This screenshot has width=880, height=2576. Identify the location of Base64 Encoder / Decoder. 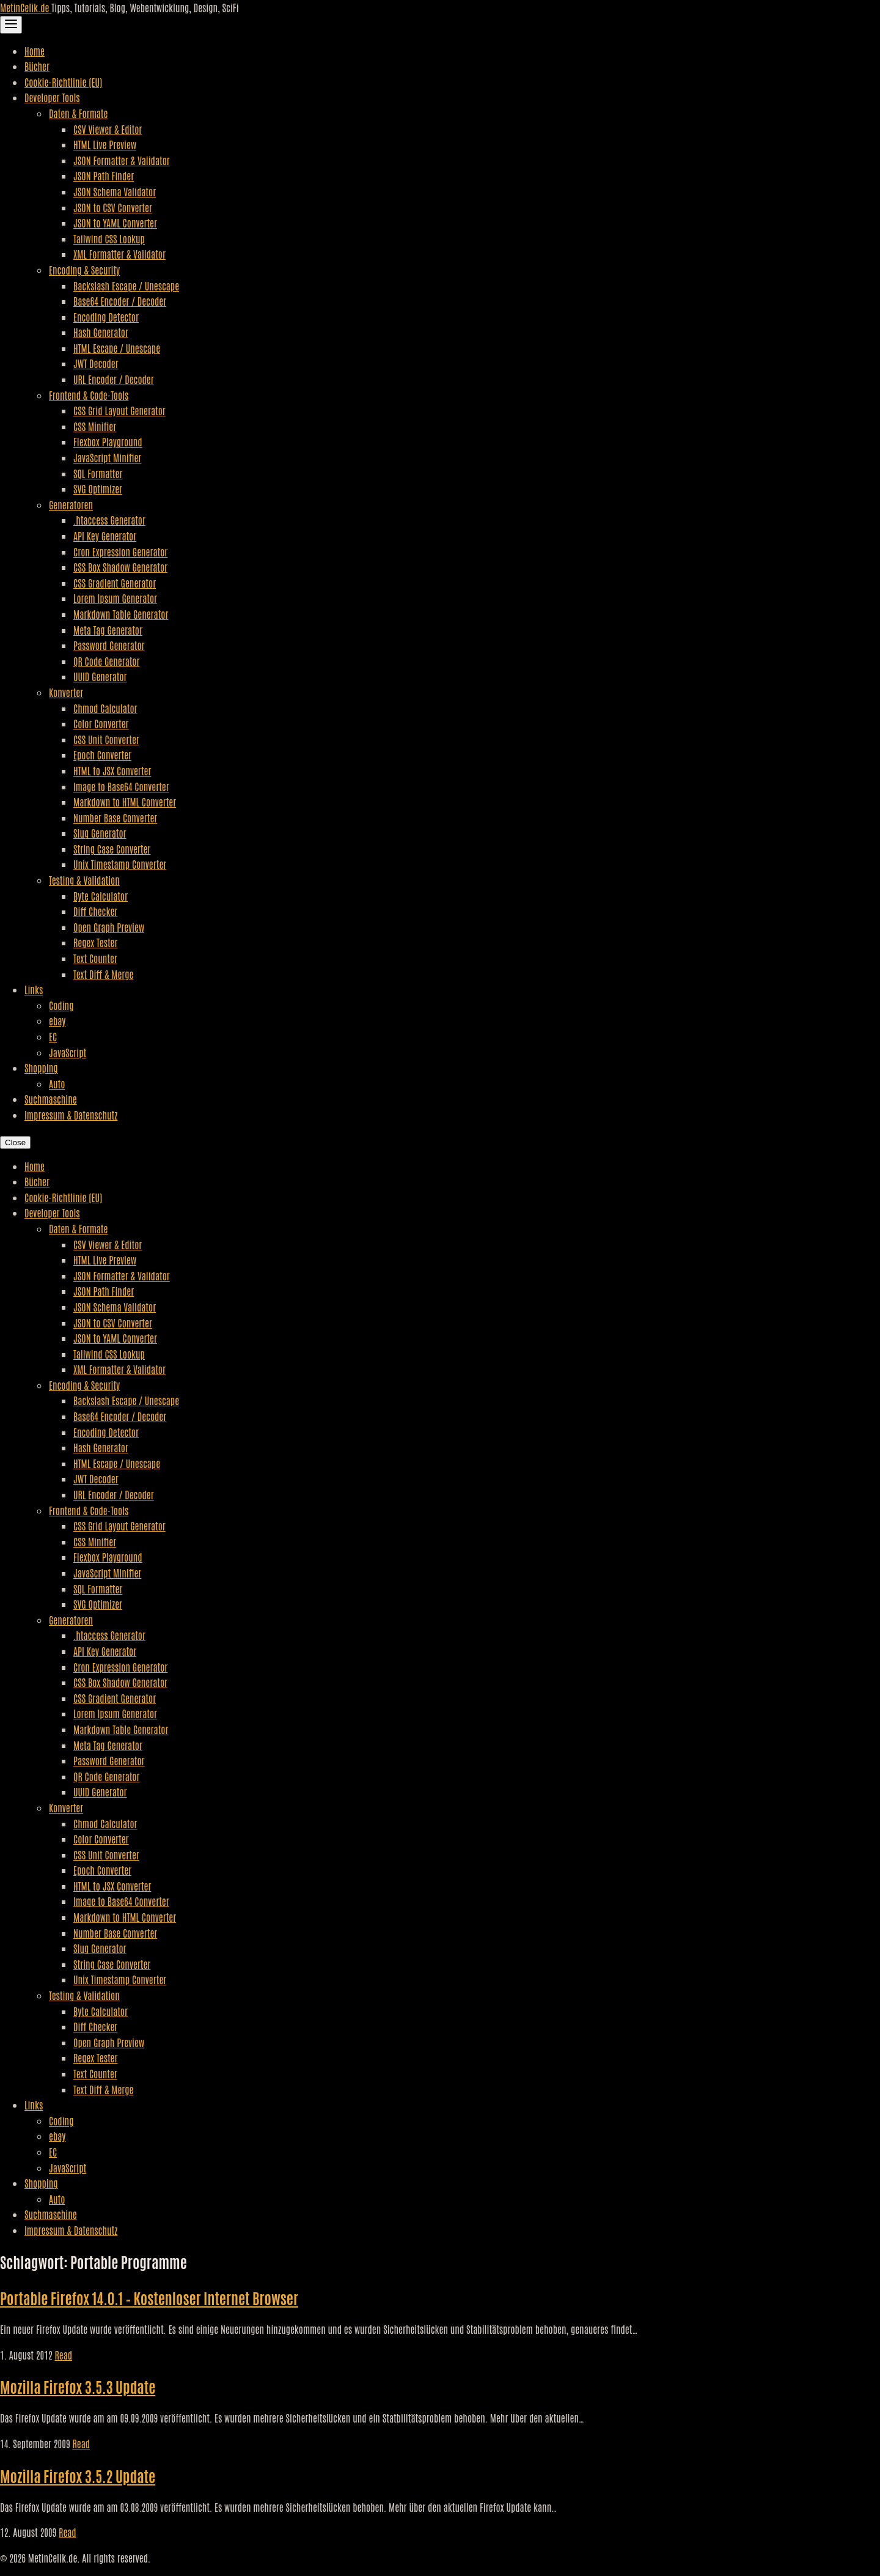
(119, 301).